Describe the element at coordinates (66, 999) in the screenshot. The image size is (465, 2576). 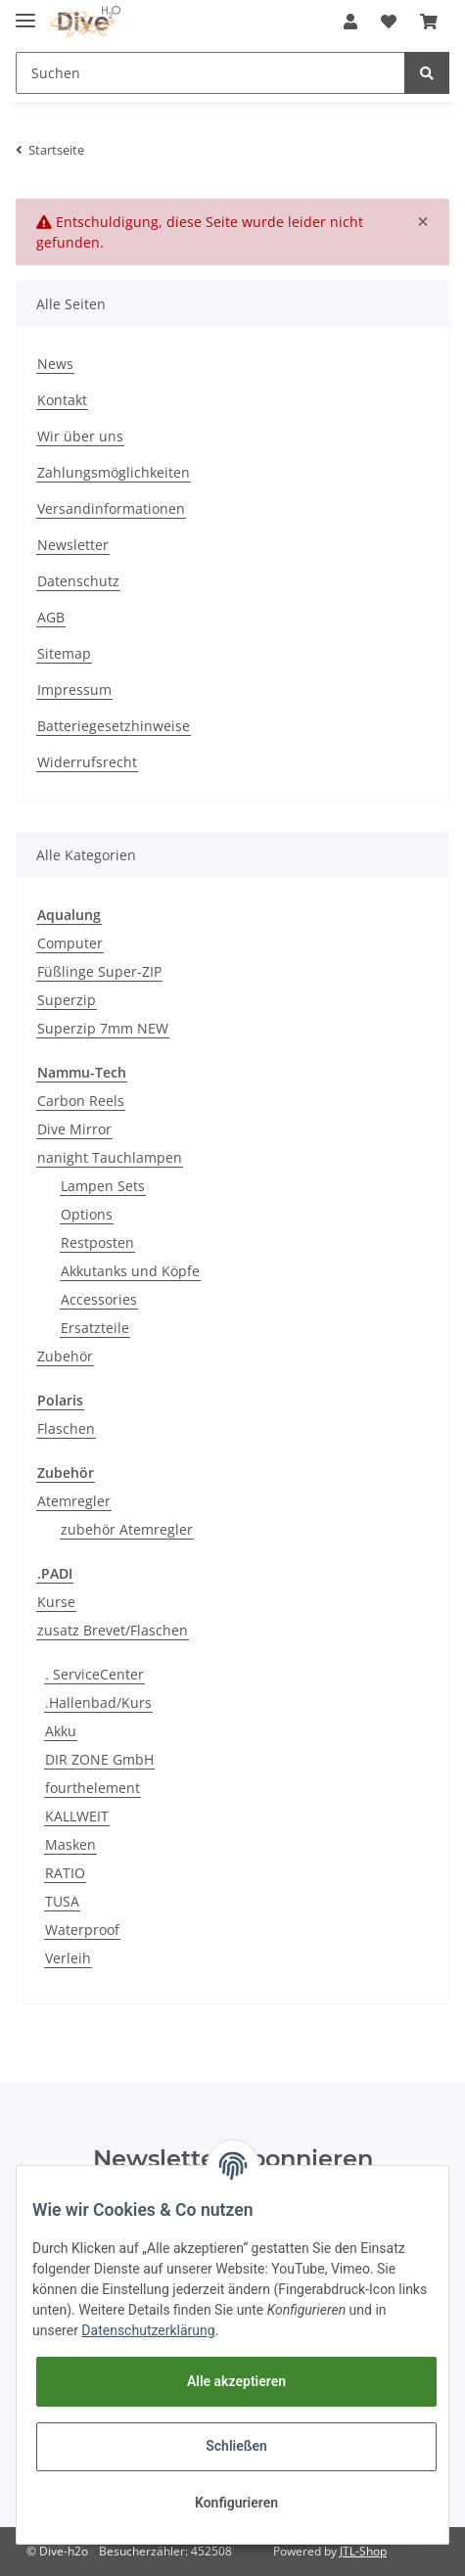
I see `Superzip` at that location.